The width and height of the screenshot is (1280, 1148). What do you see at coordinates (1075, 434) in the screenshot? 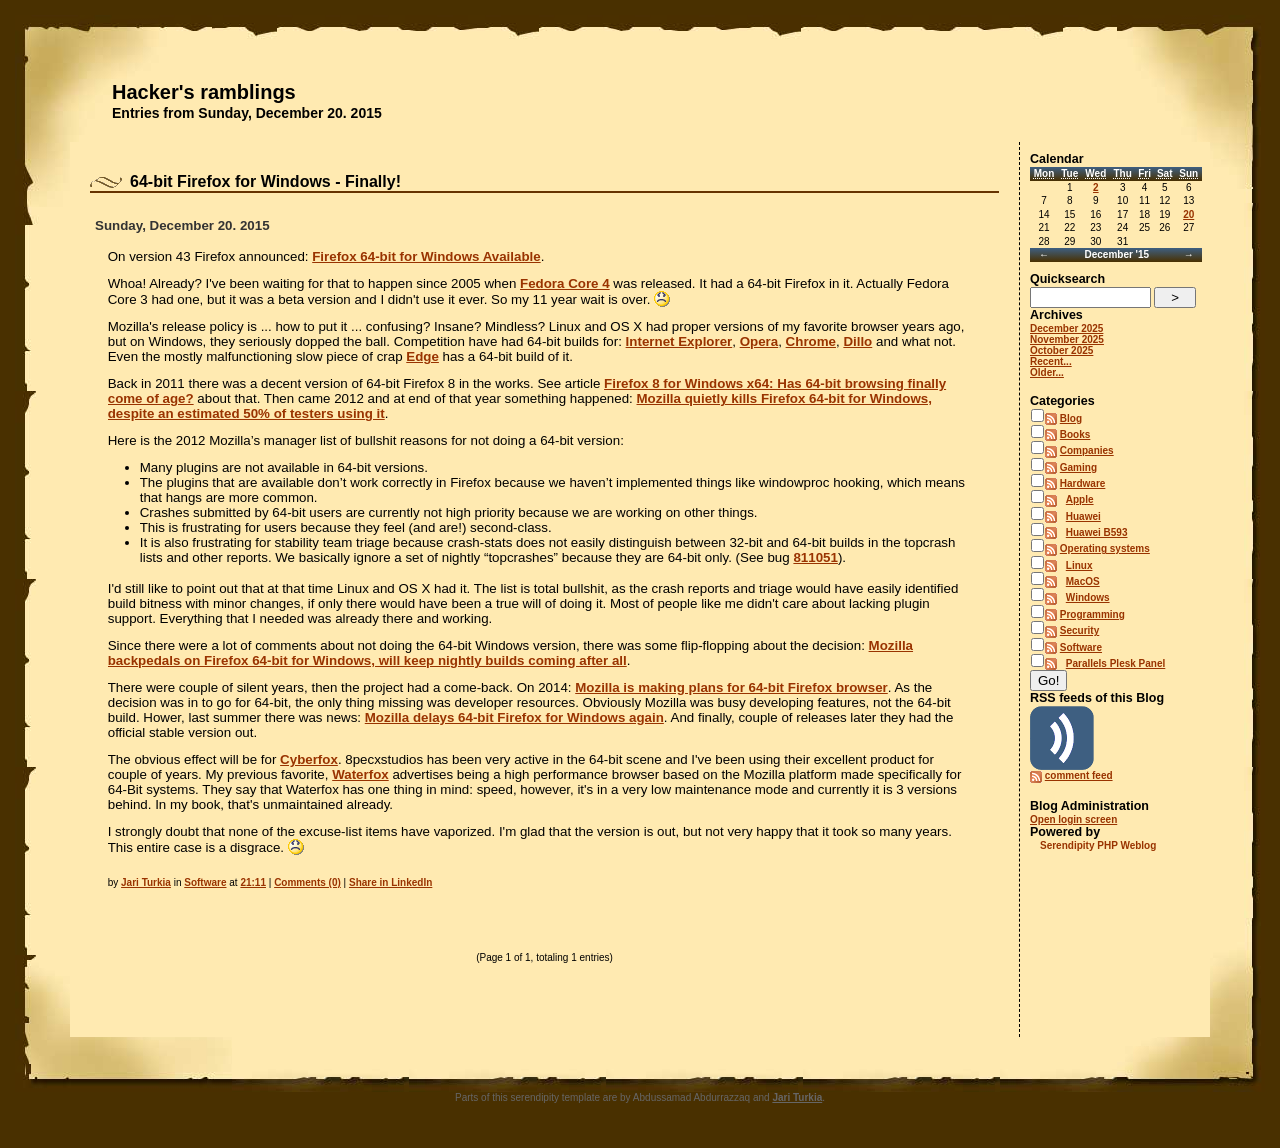
I see `Books` at bounding box center [1075, 434].